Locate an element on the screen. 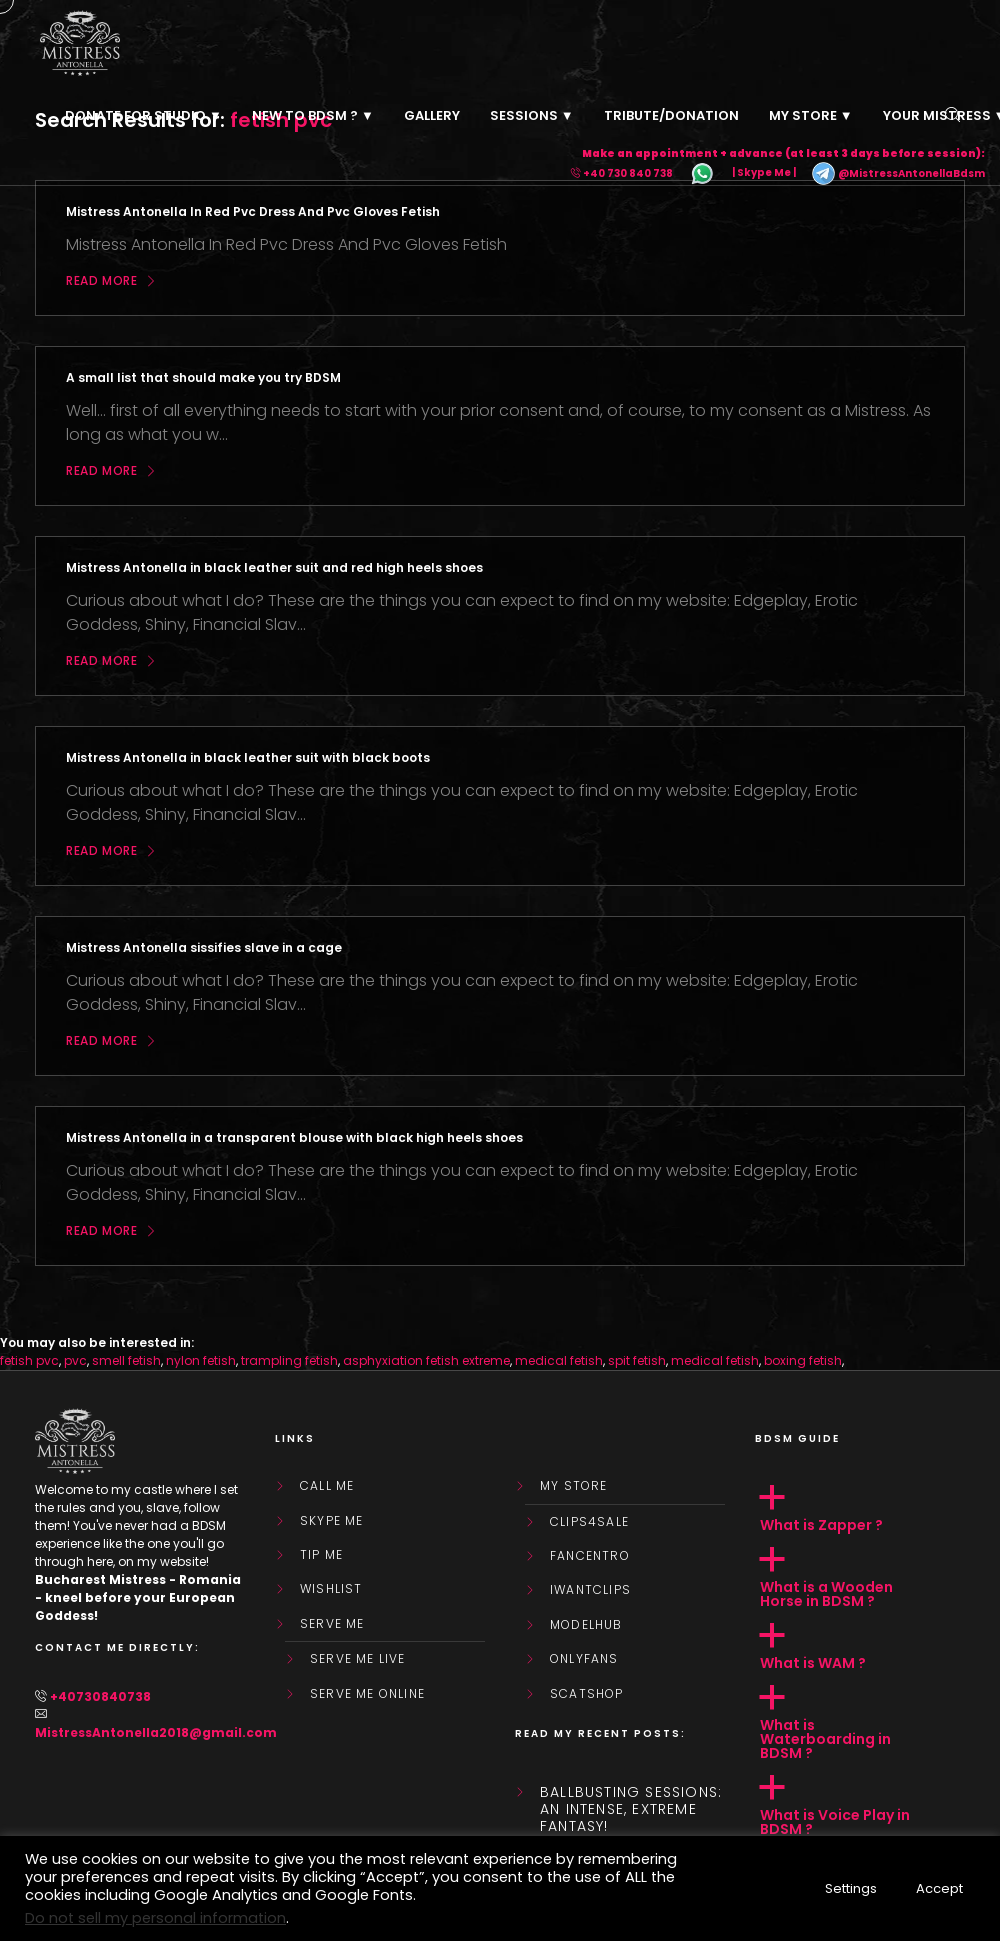  SERVE ME is located at coordinates (332, 1624).